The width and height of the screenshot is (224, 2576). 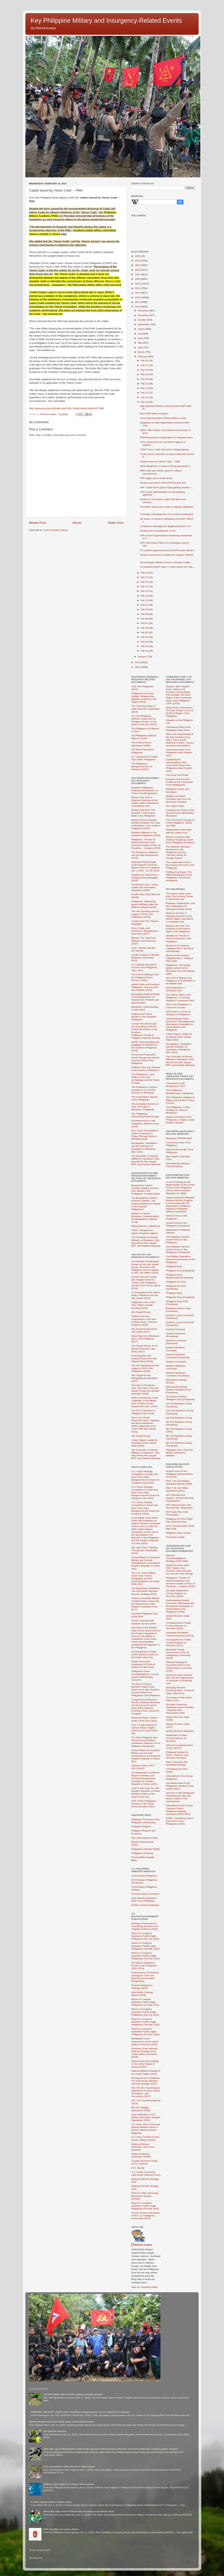 What do you see at coordinates (68, 2466) in the screenshot?
I see `Army dismantles 2 NPA platoons in Samar Island` at bounding box center [68, 2466].